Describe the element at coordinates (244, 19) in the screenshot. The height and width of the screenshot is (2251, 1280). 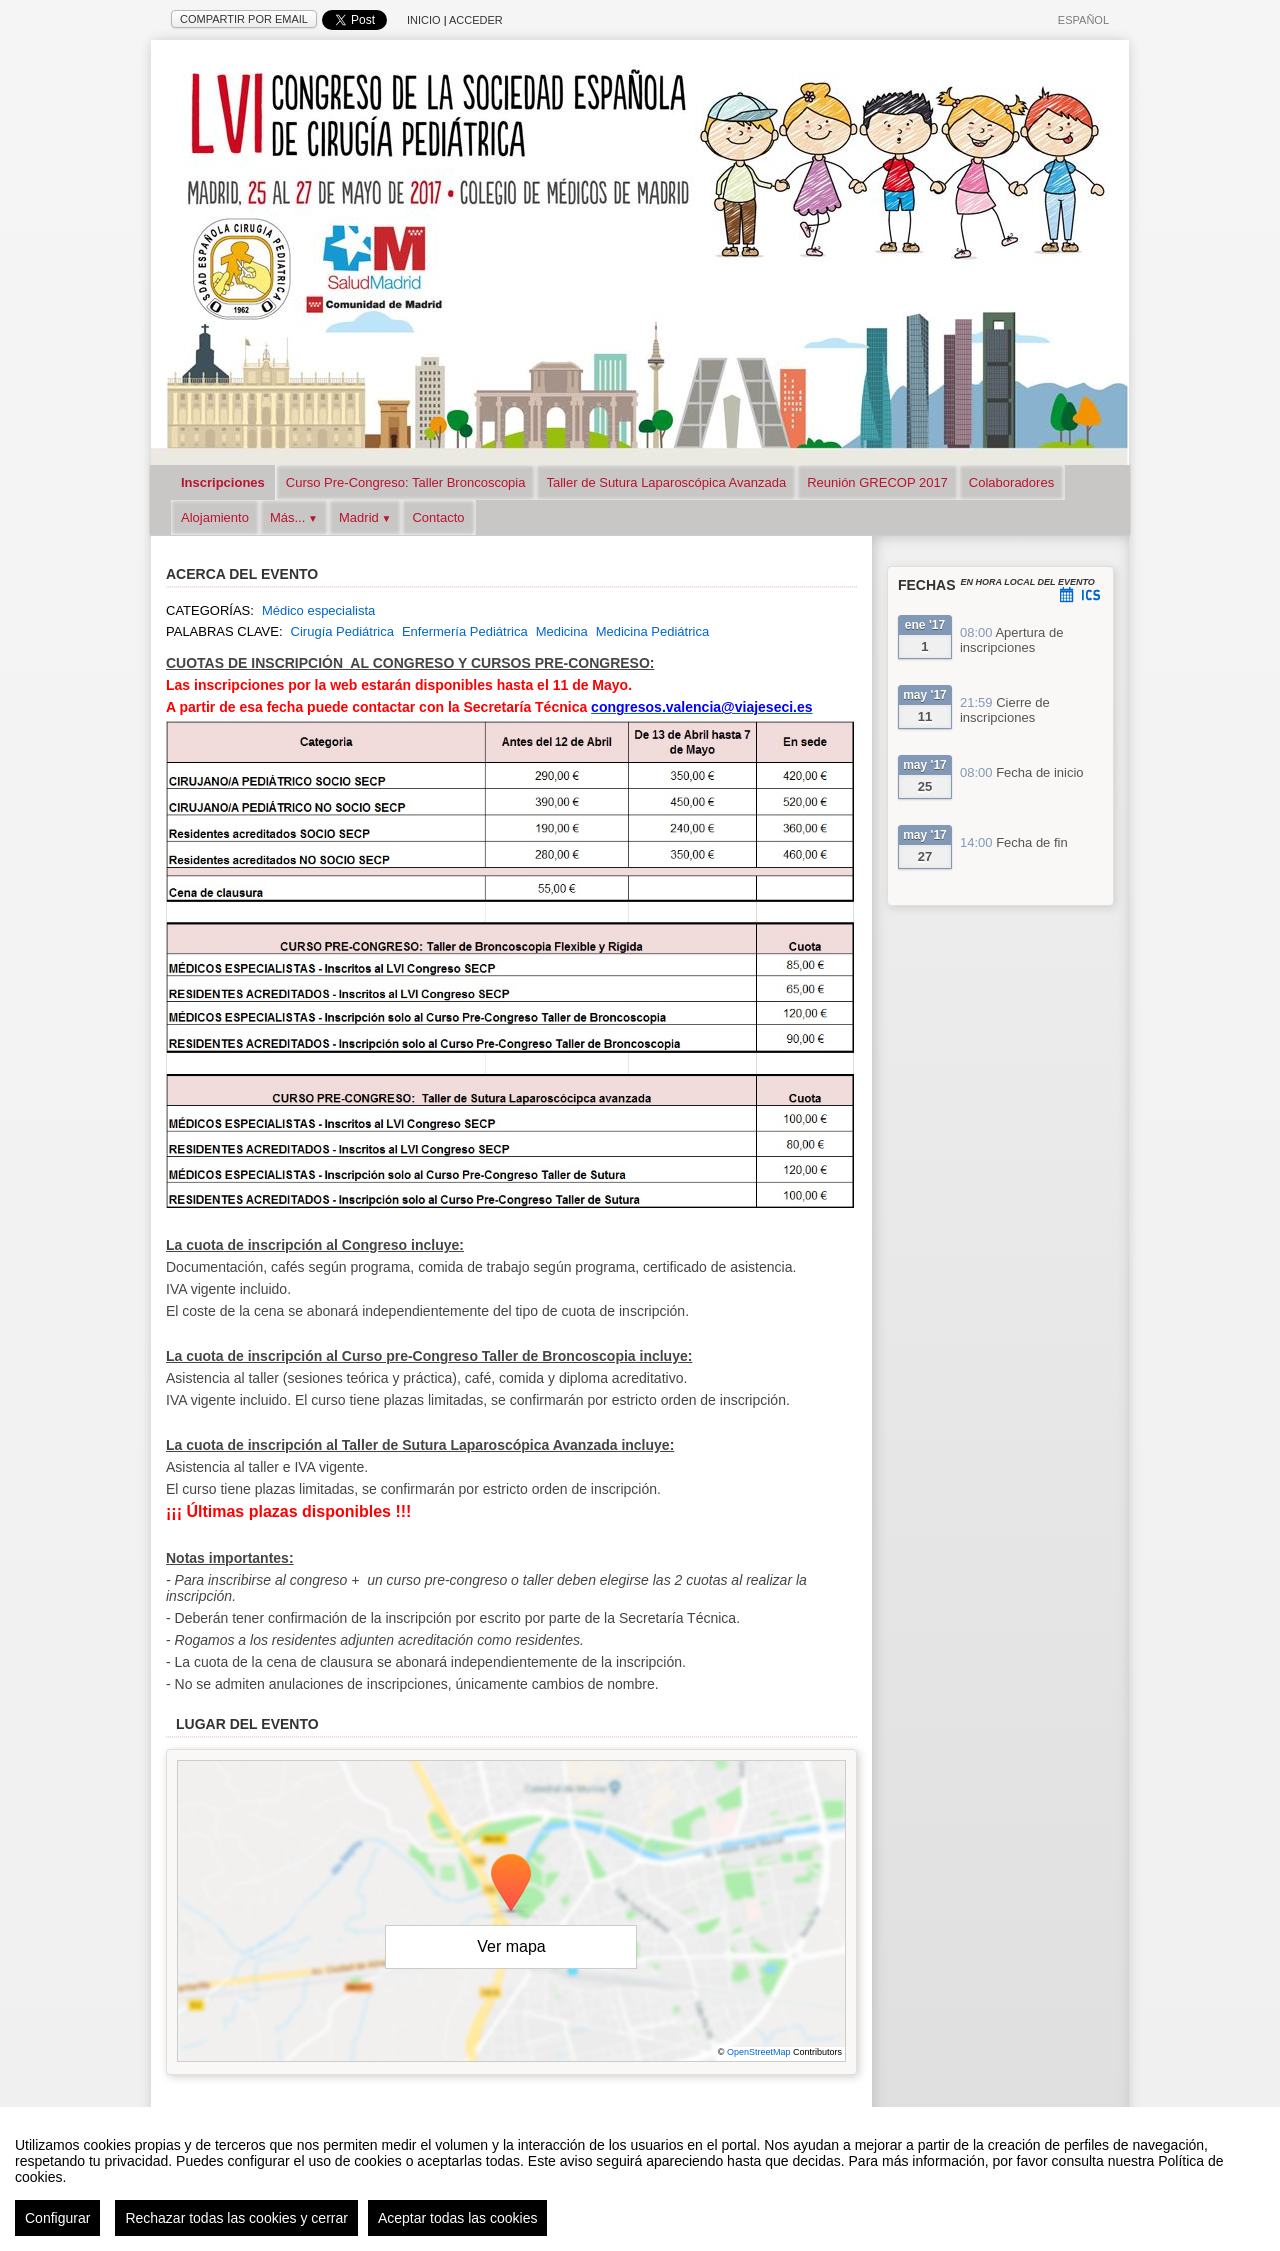
I see `Compartir por email` at that location.